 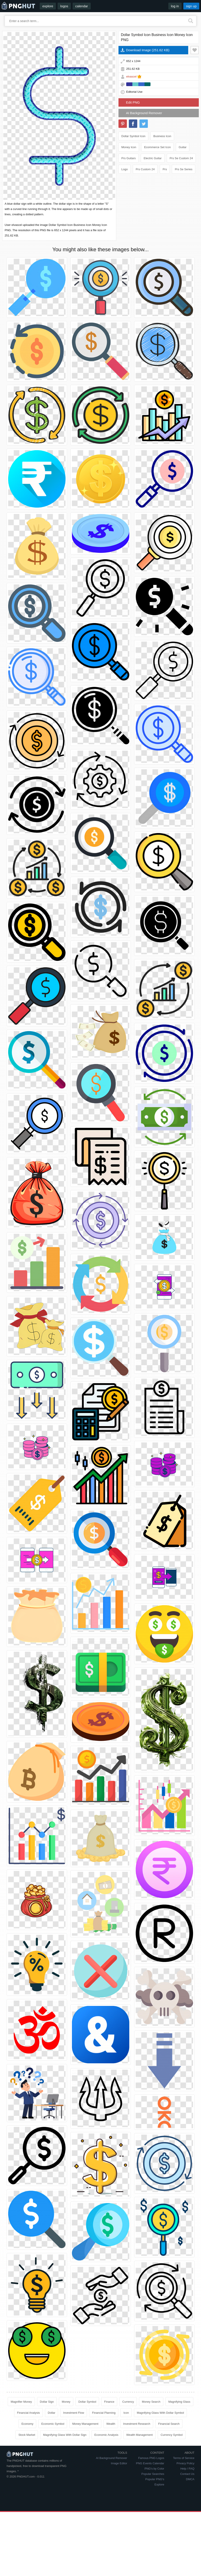 I want to click on Wealth, so click(x=110, y=2423).